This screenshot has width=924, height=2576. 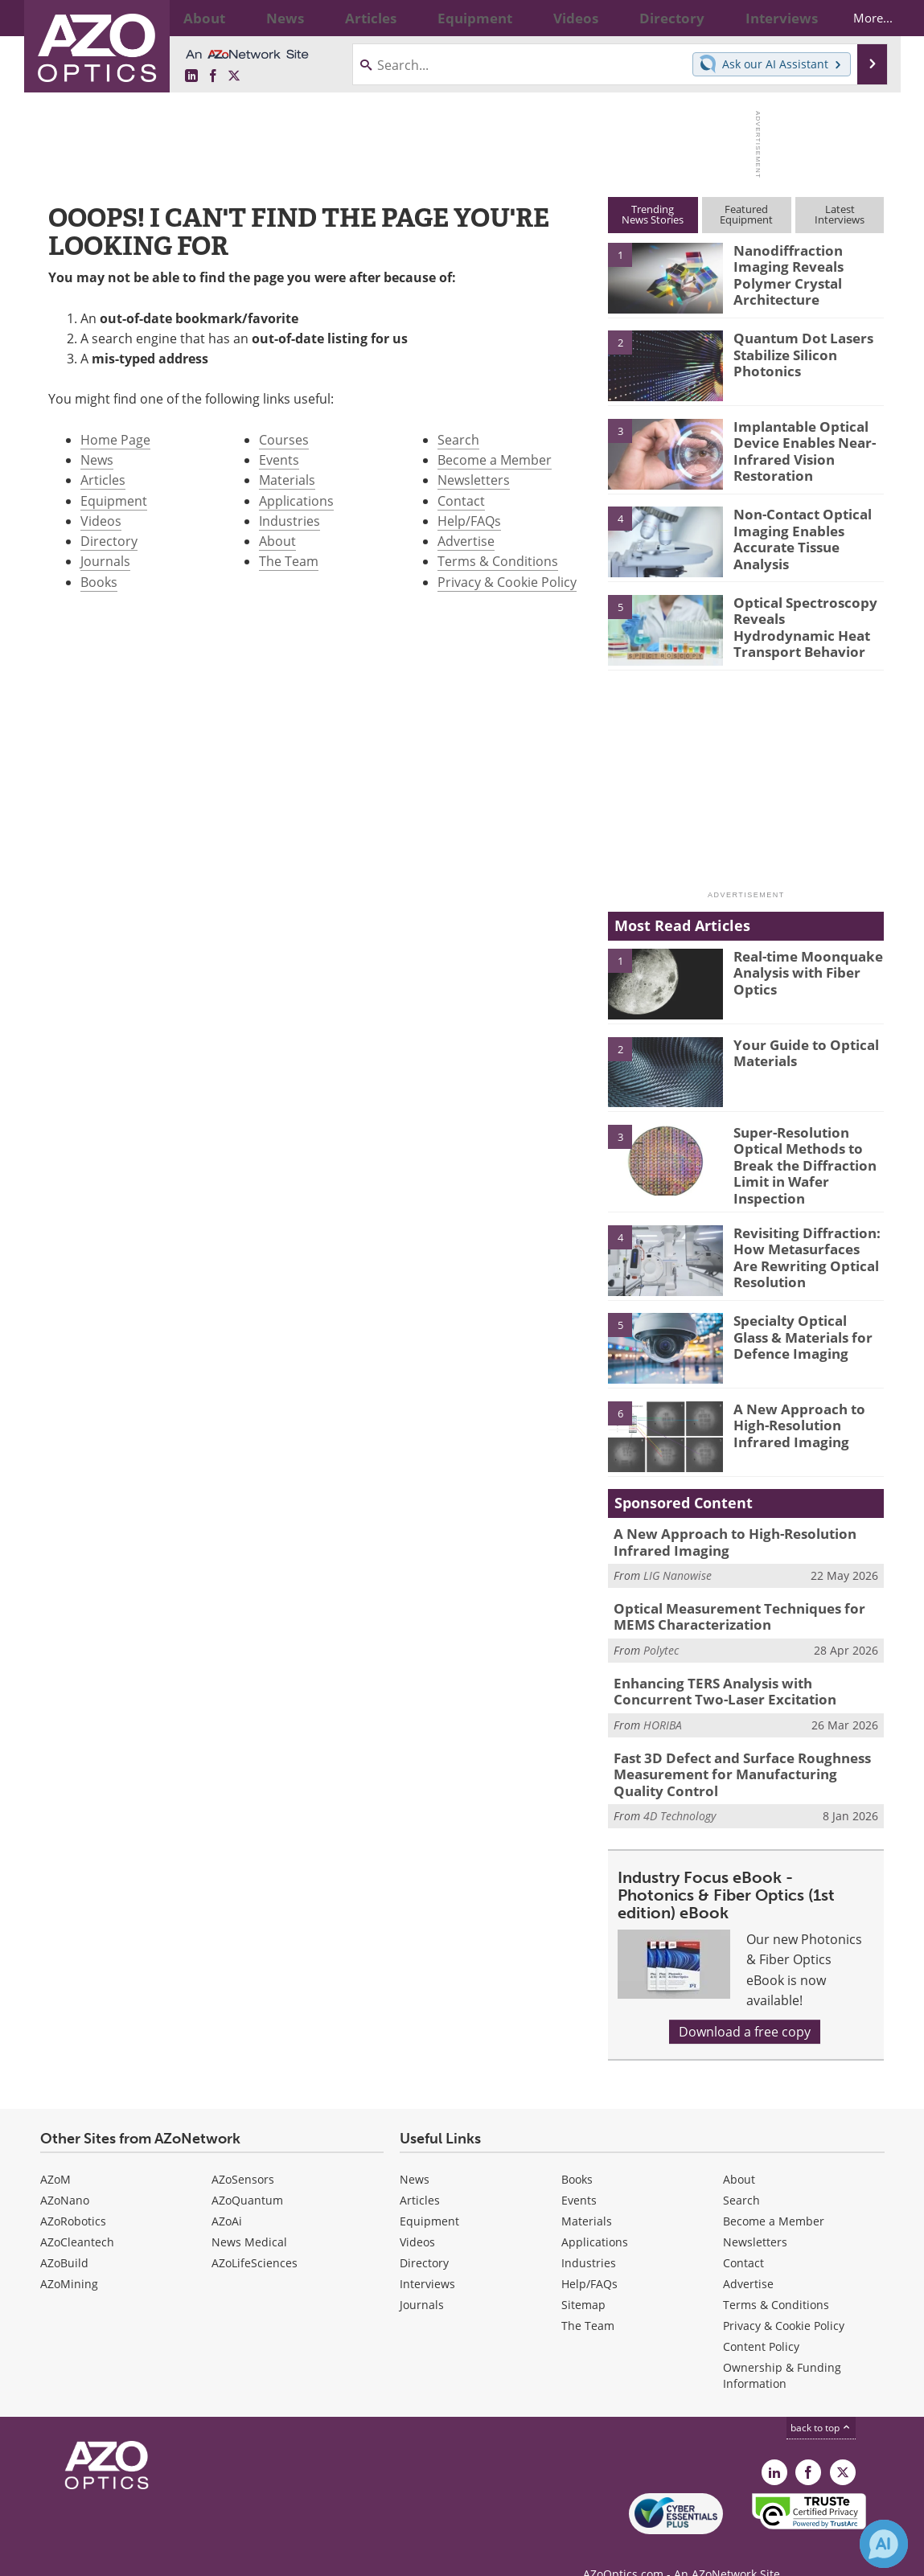 What do you see at coordinates (761, 2320) in the screenshot?
I see `Content Policy` at bounding box center [761, 2320].